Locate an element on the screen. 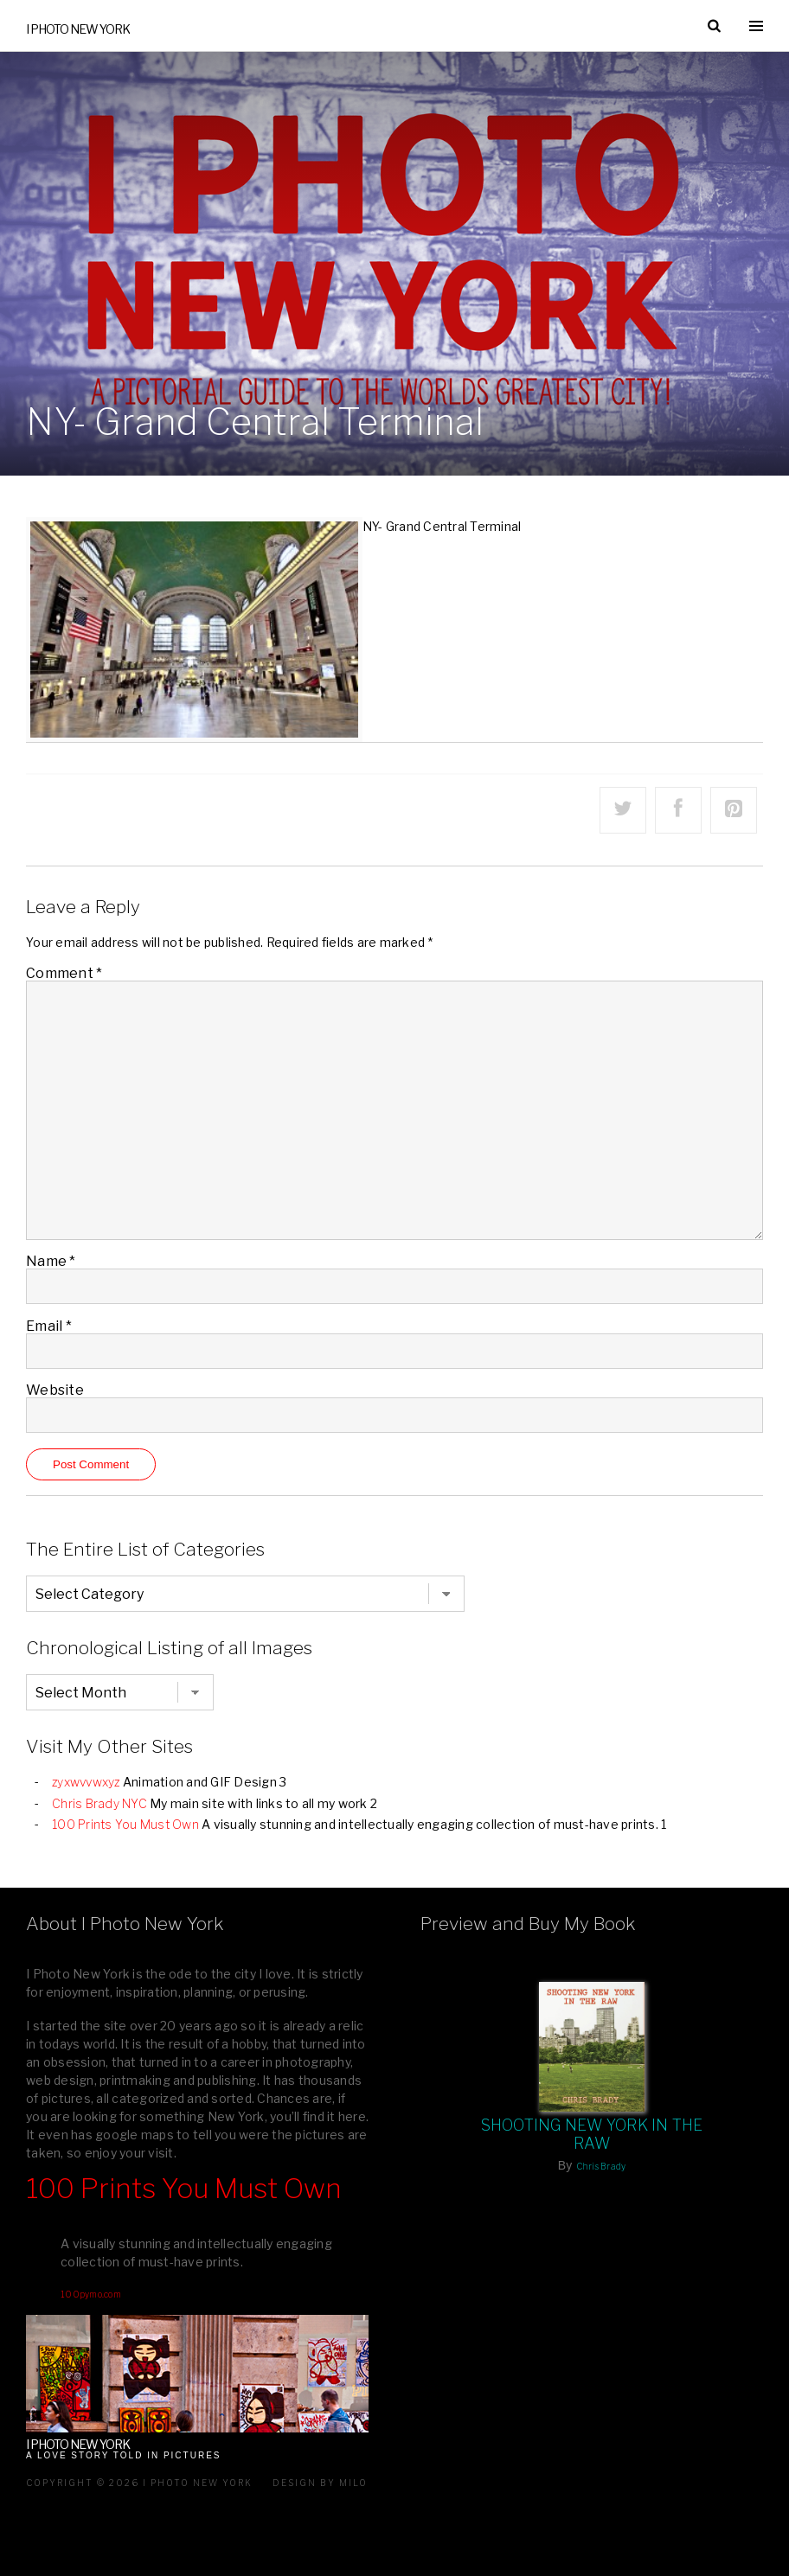 This screenshot has width=789, height=2576. Chris Brady NYC is located at coordinates (99, 1802).